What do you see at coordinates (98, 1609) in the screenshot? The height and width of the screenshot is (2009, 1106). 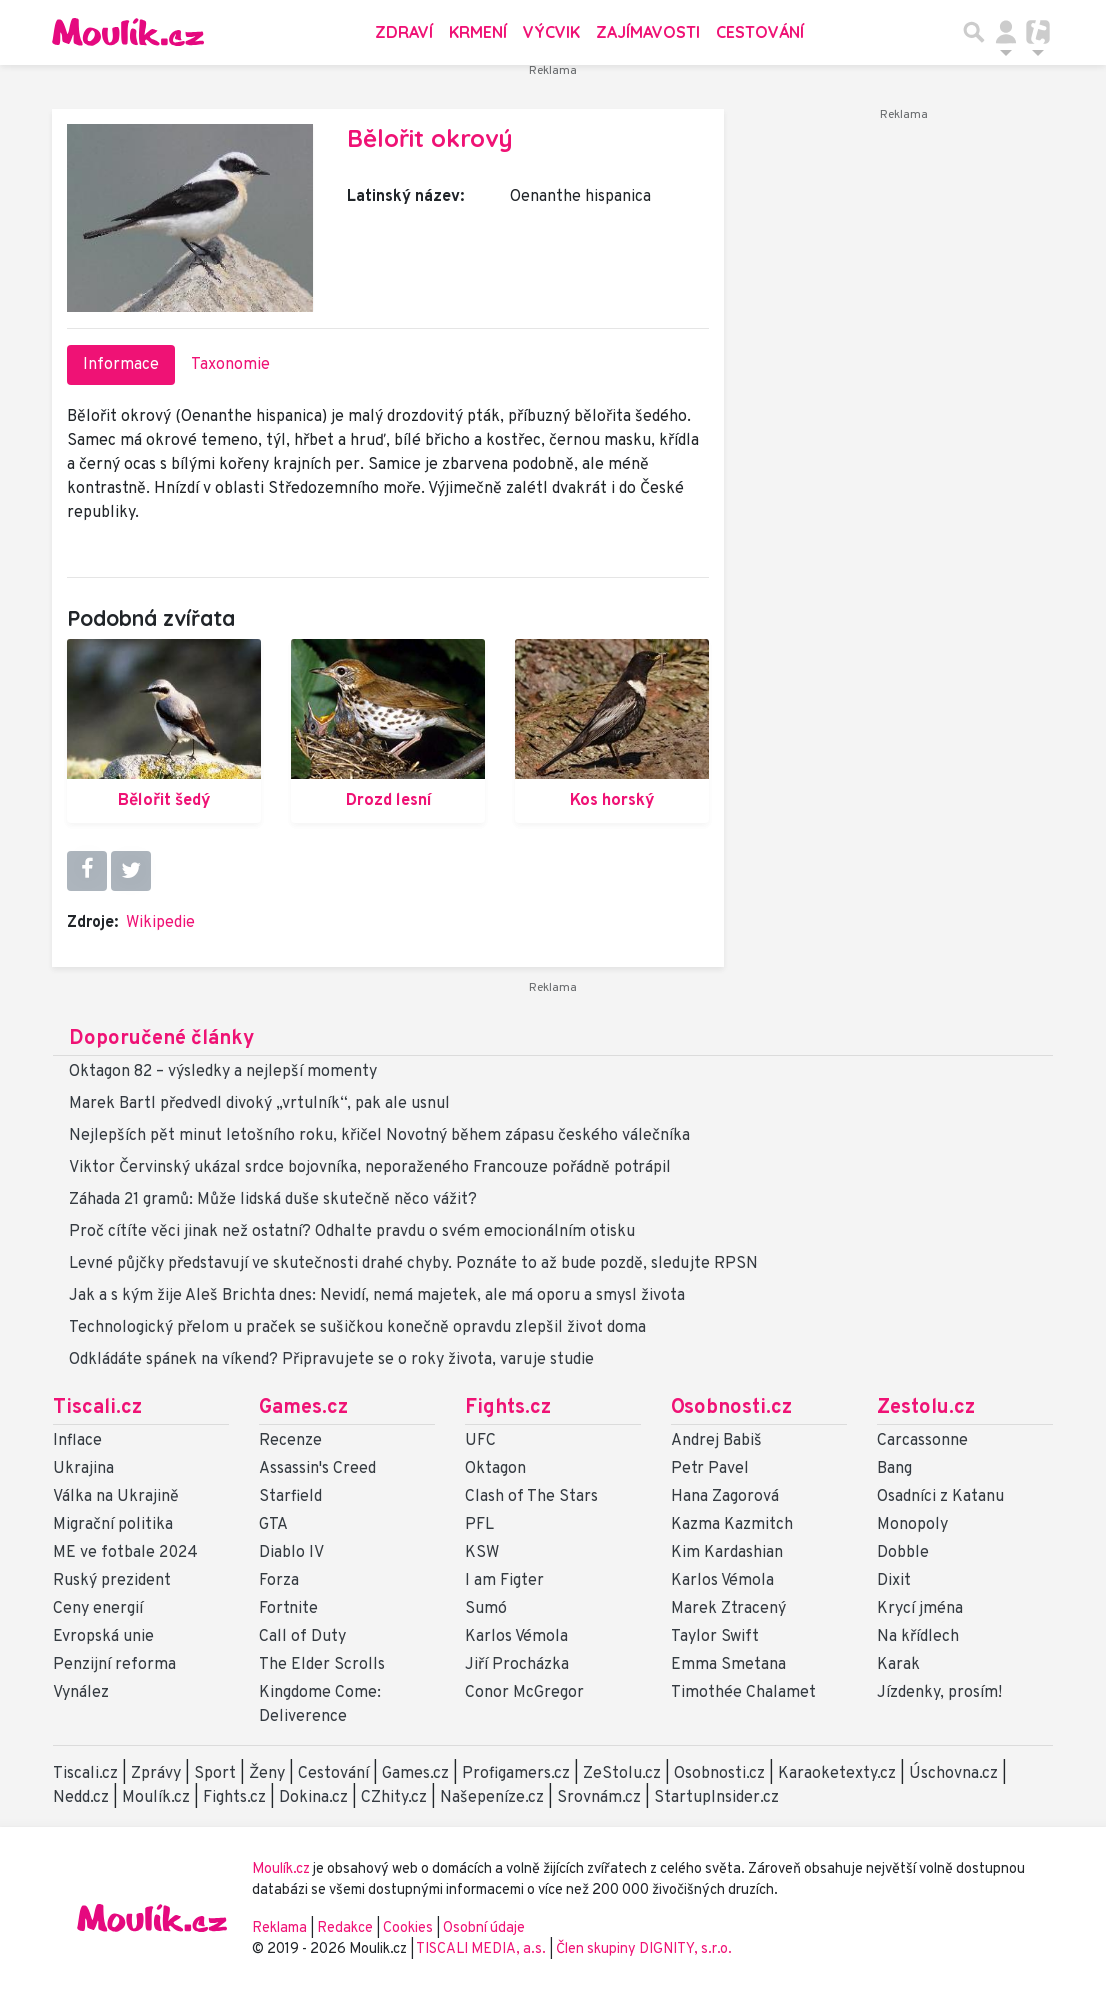 I see `Ceny energií` at bounding box center [98, 1609].